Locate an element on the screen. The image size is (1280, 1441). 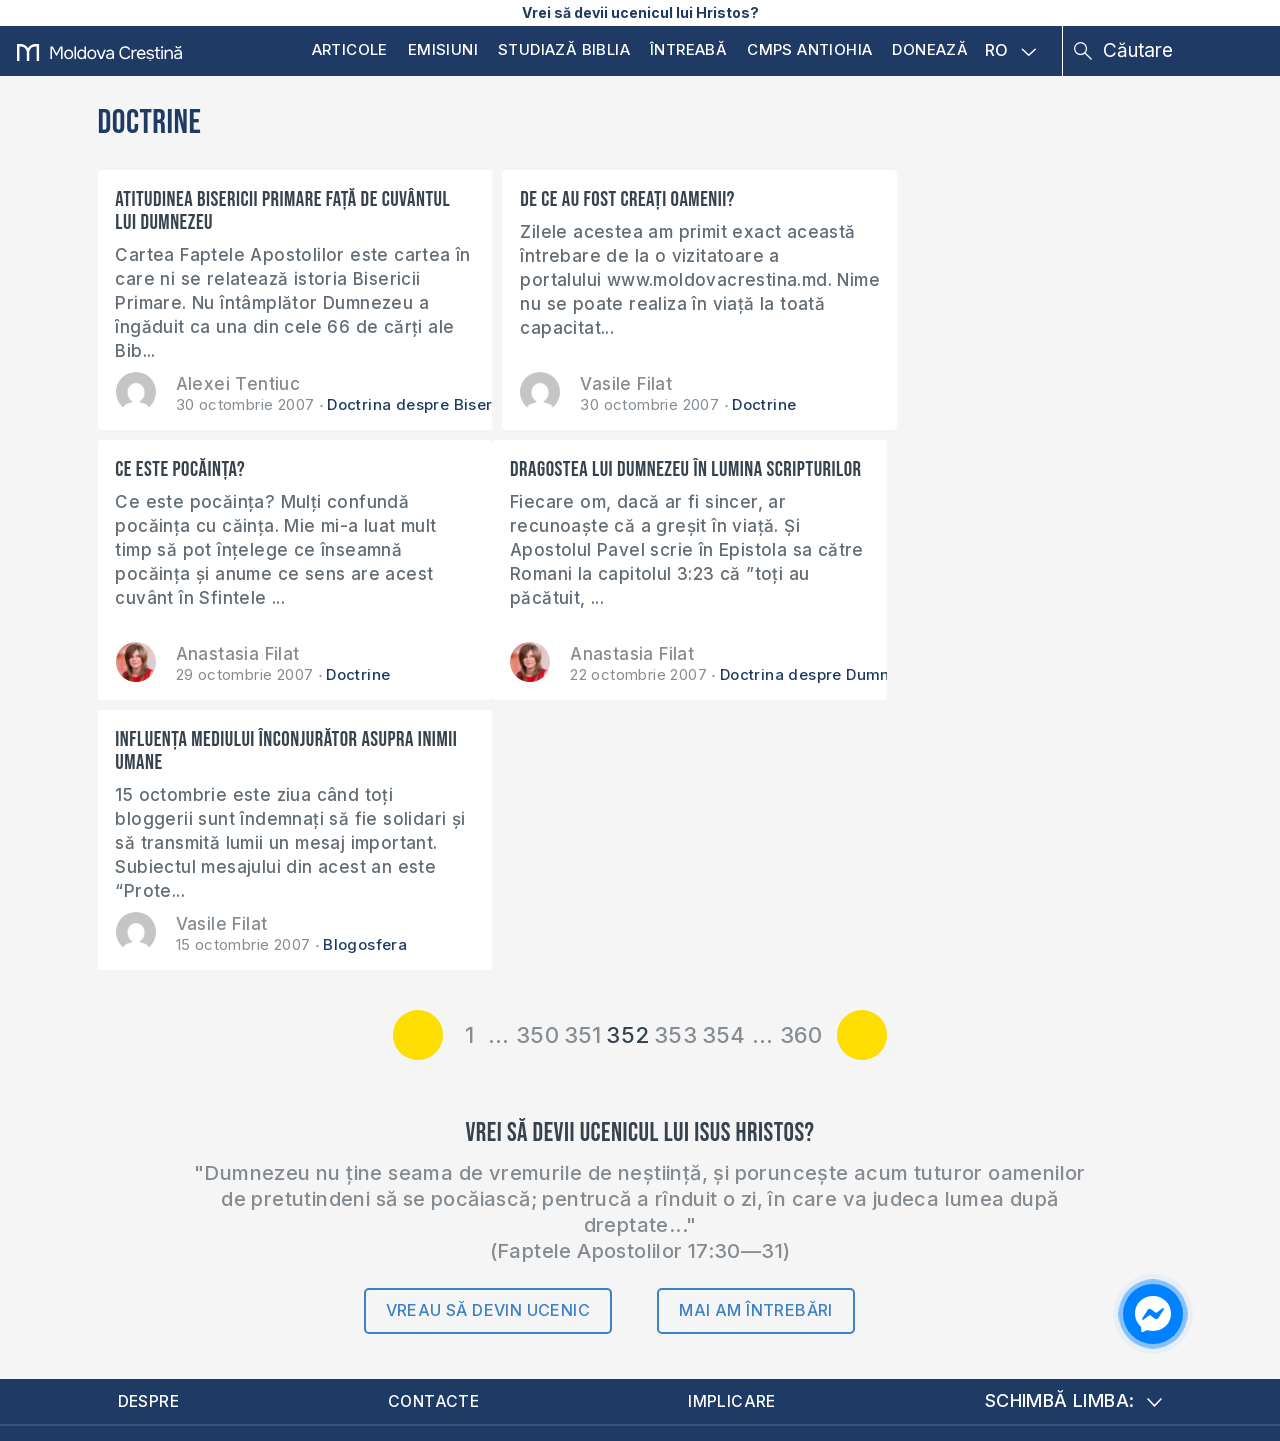
Doctrina despre Biserică is located at coordinates (421, 404).